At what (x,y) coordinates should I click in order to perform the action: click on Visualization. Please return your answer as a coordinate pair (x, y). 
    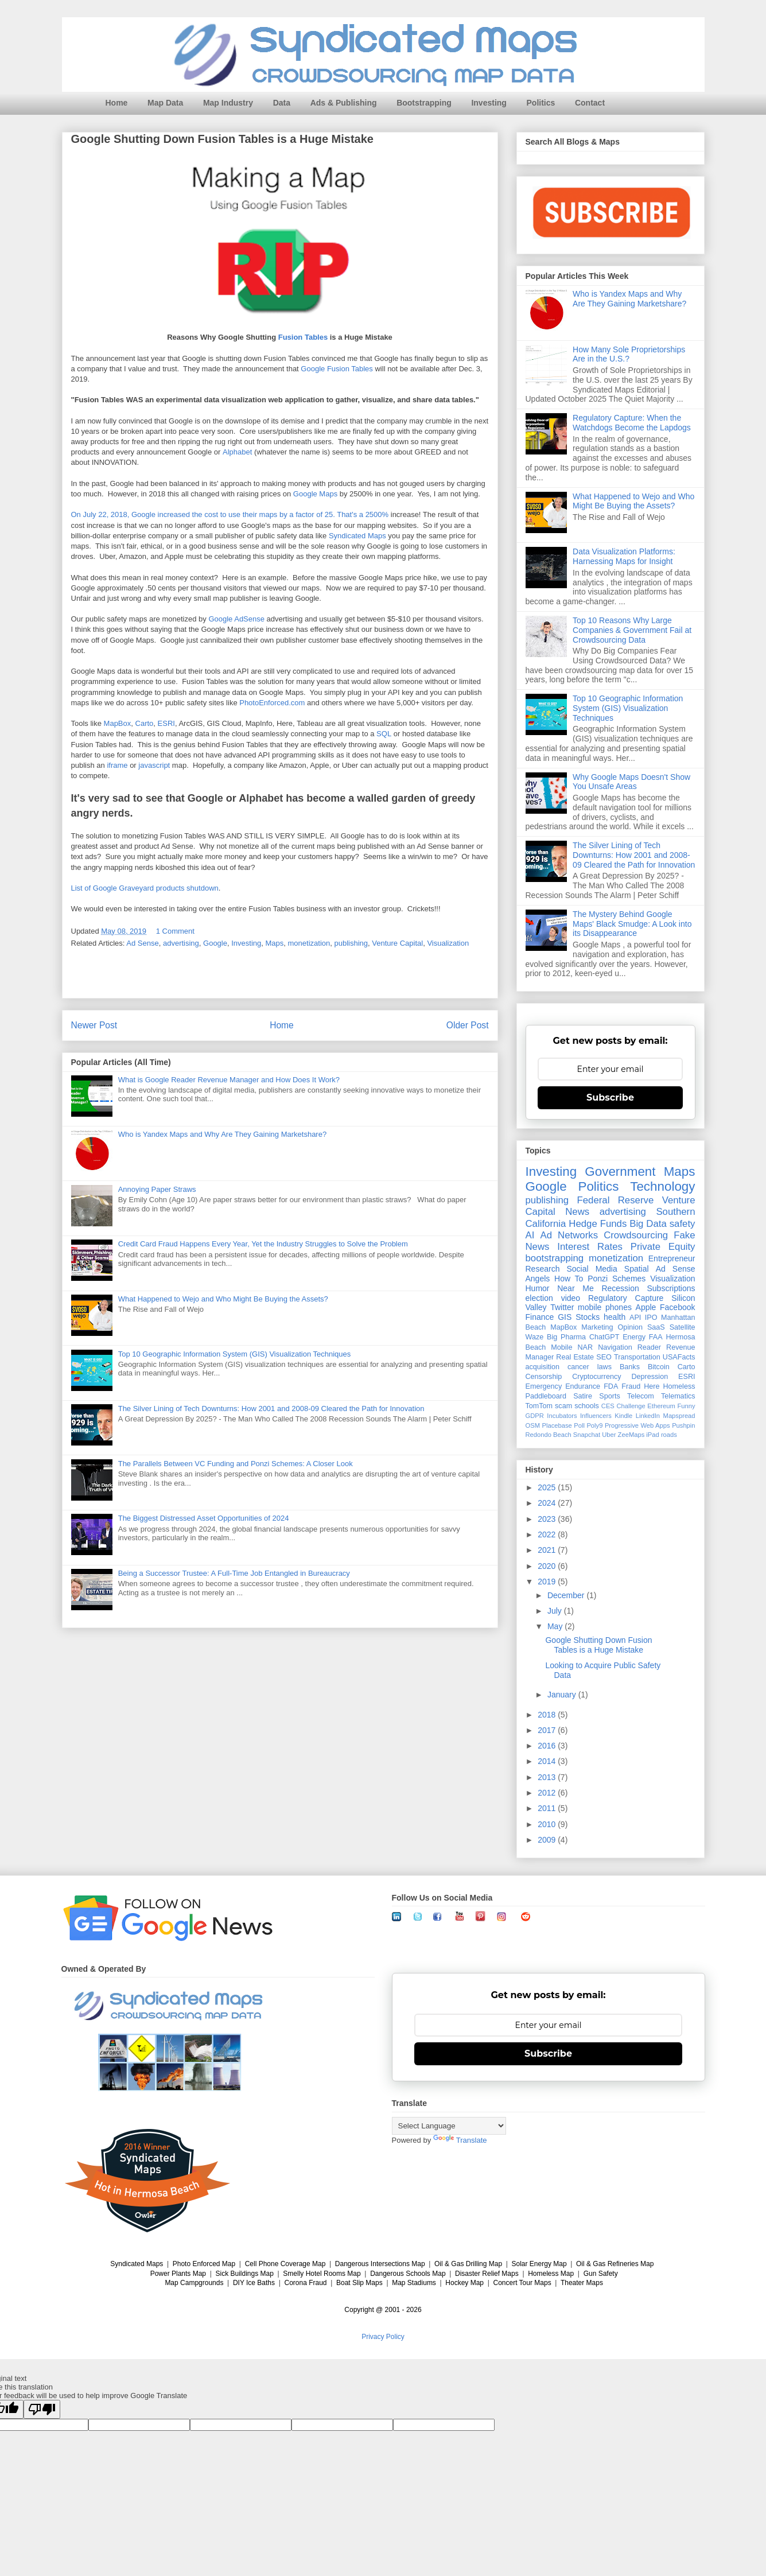
    Looking at the image, I should click on (448, 943).